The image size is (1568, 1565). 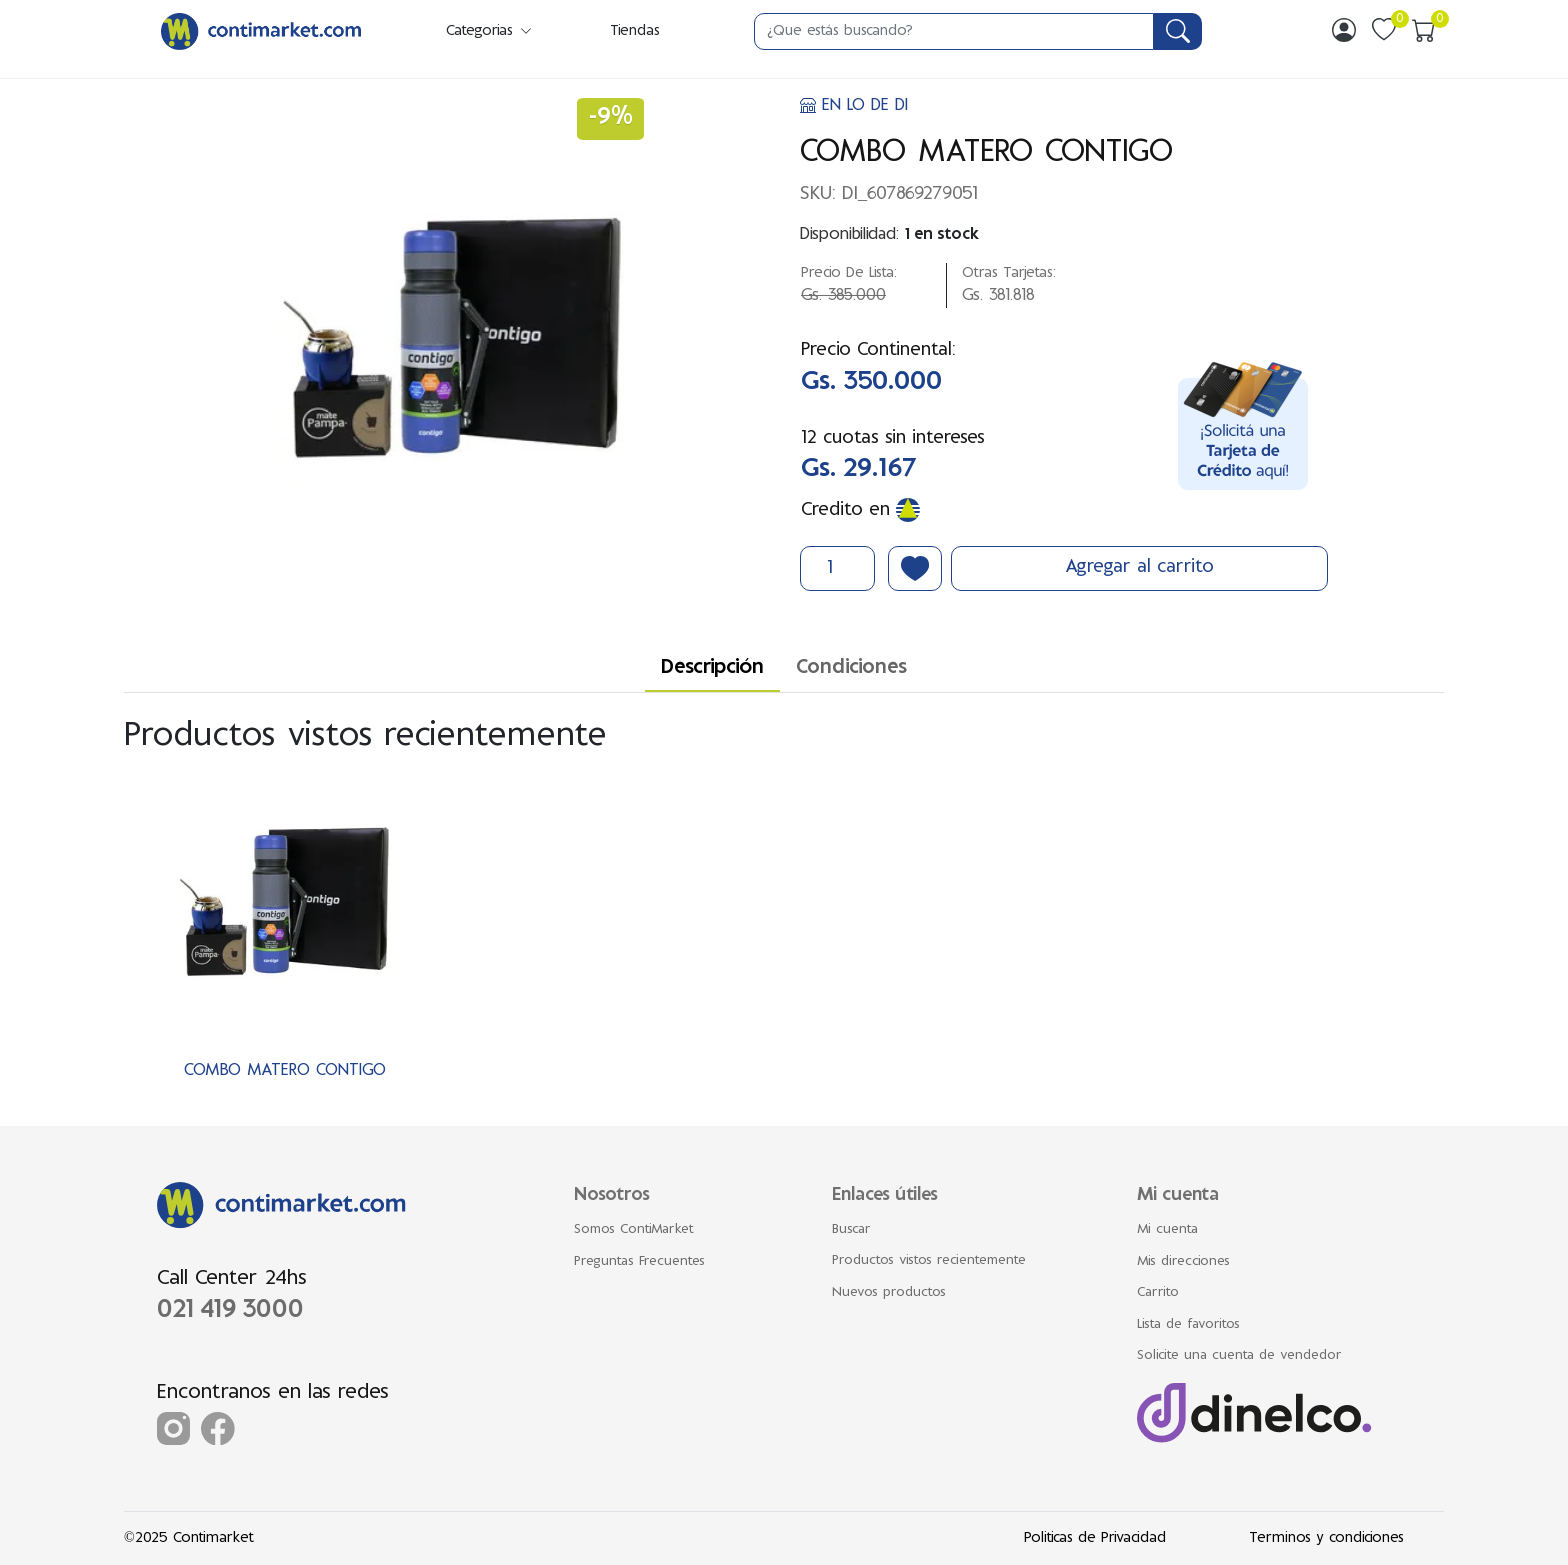 What do you see at coordinates (1158, 1293) in the screenshot?
I see `Carrito` at bounding box center [1158, 1293].